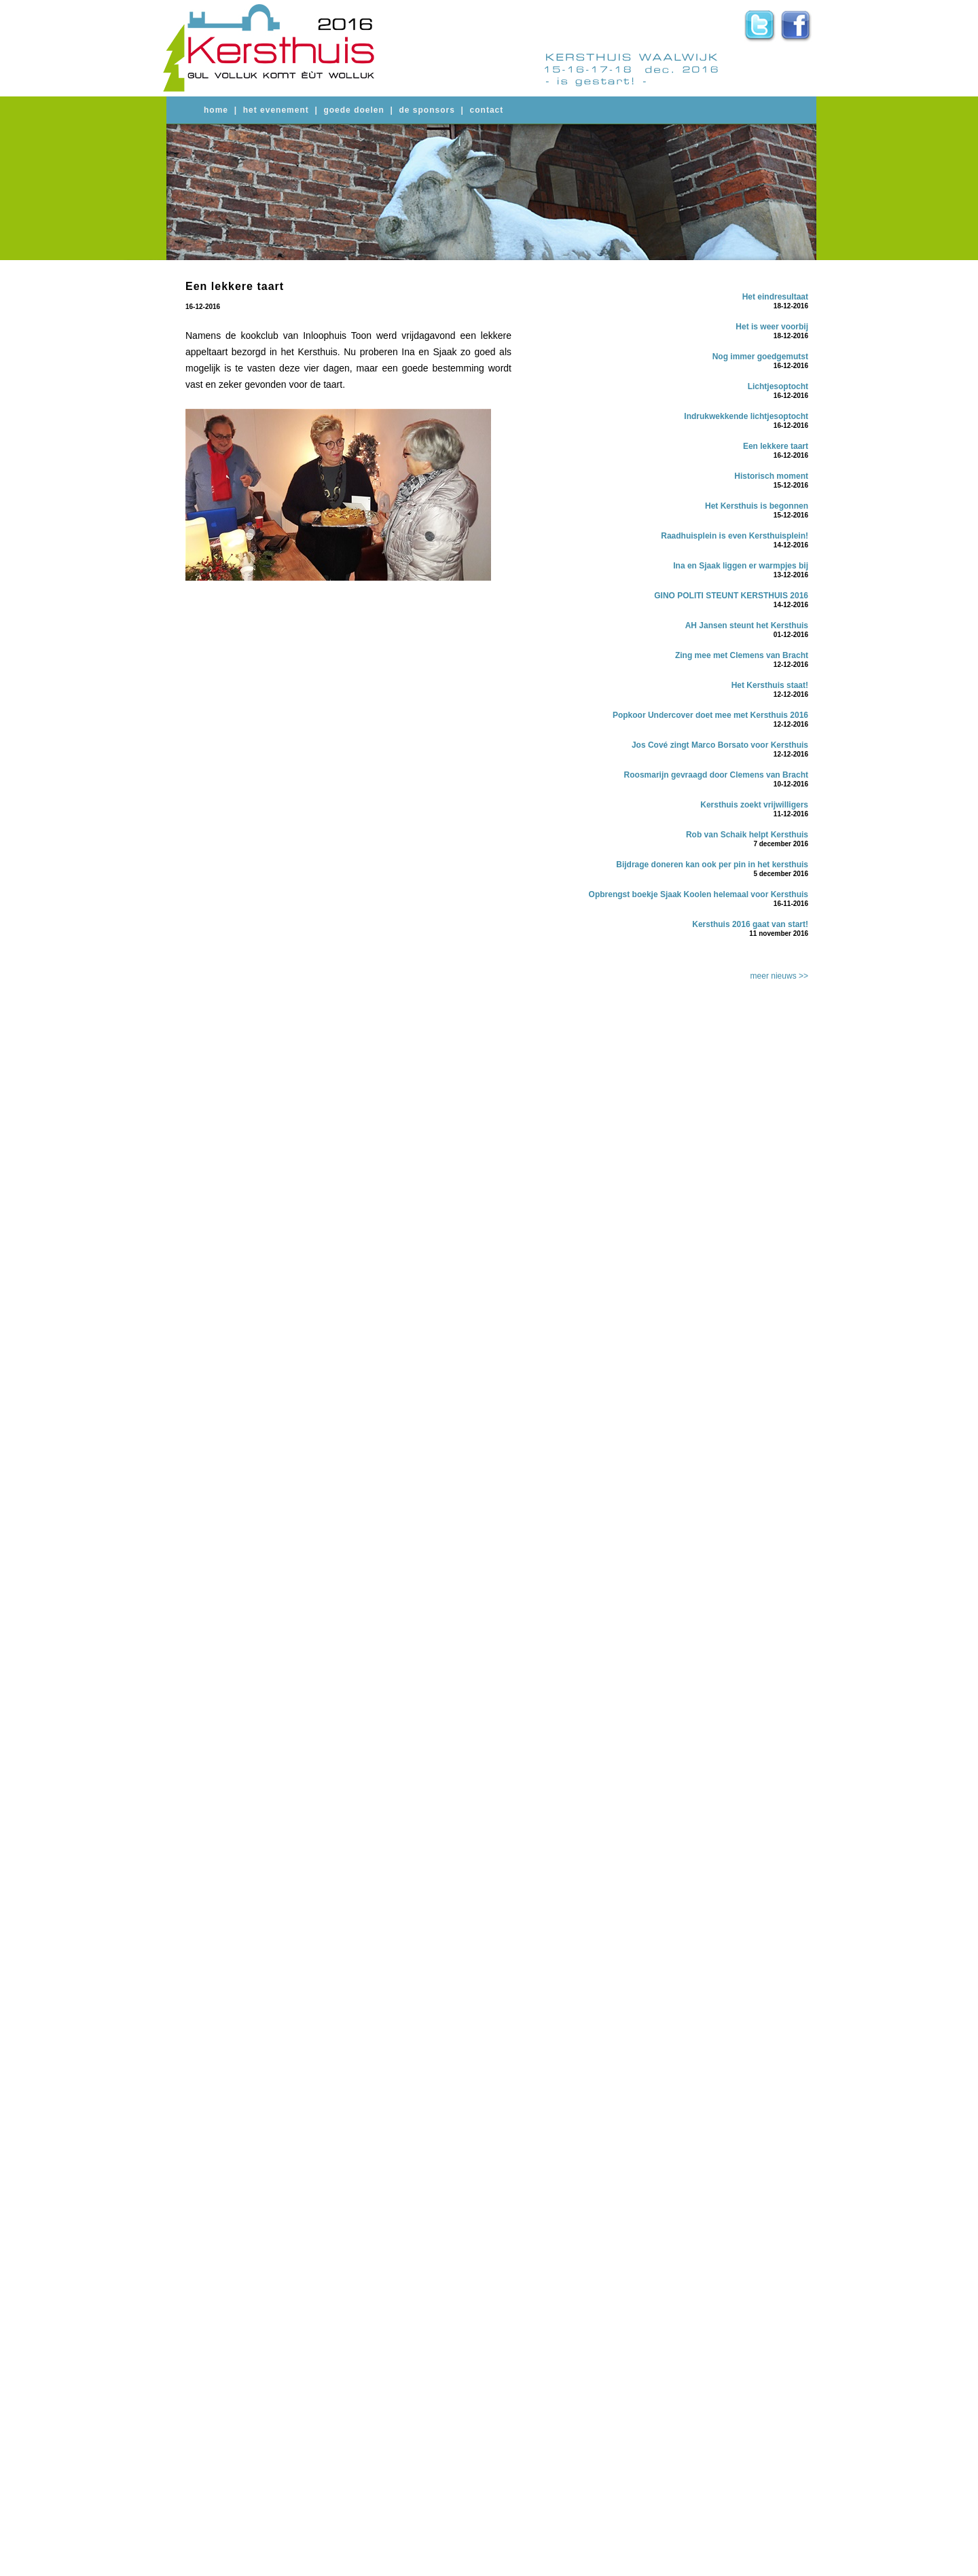 This screenshot has width=978, height=2576. What do you see at coordinates (756, 506) in the screenshot?
I see `Het Kersthuis is begonnen` at bounding box center [756, 506].